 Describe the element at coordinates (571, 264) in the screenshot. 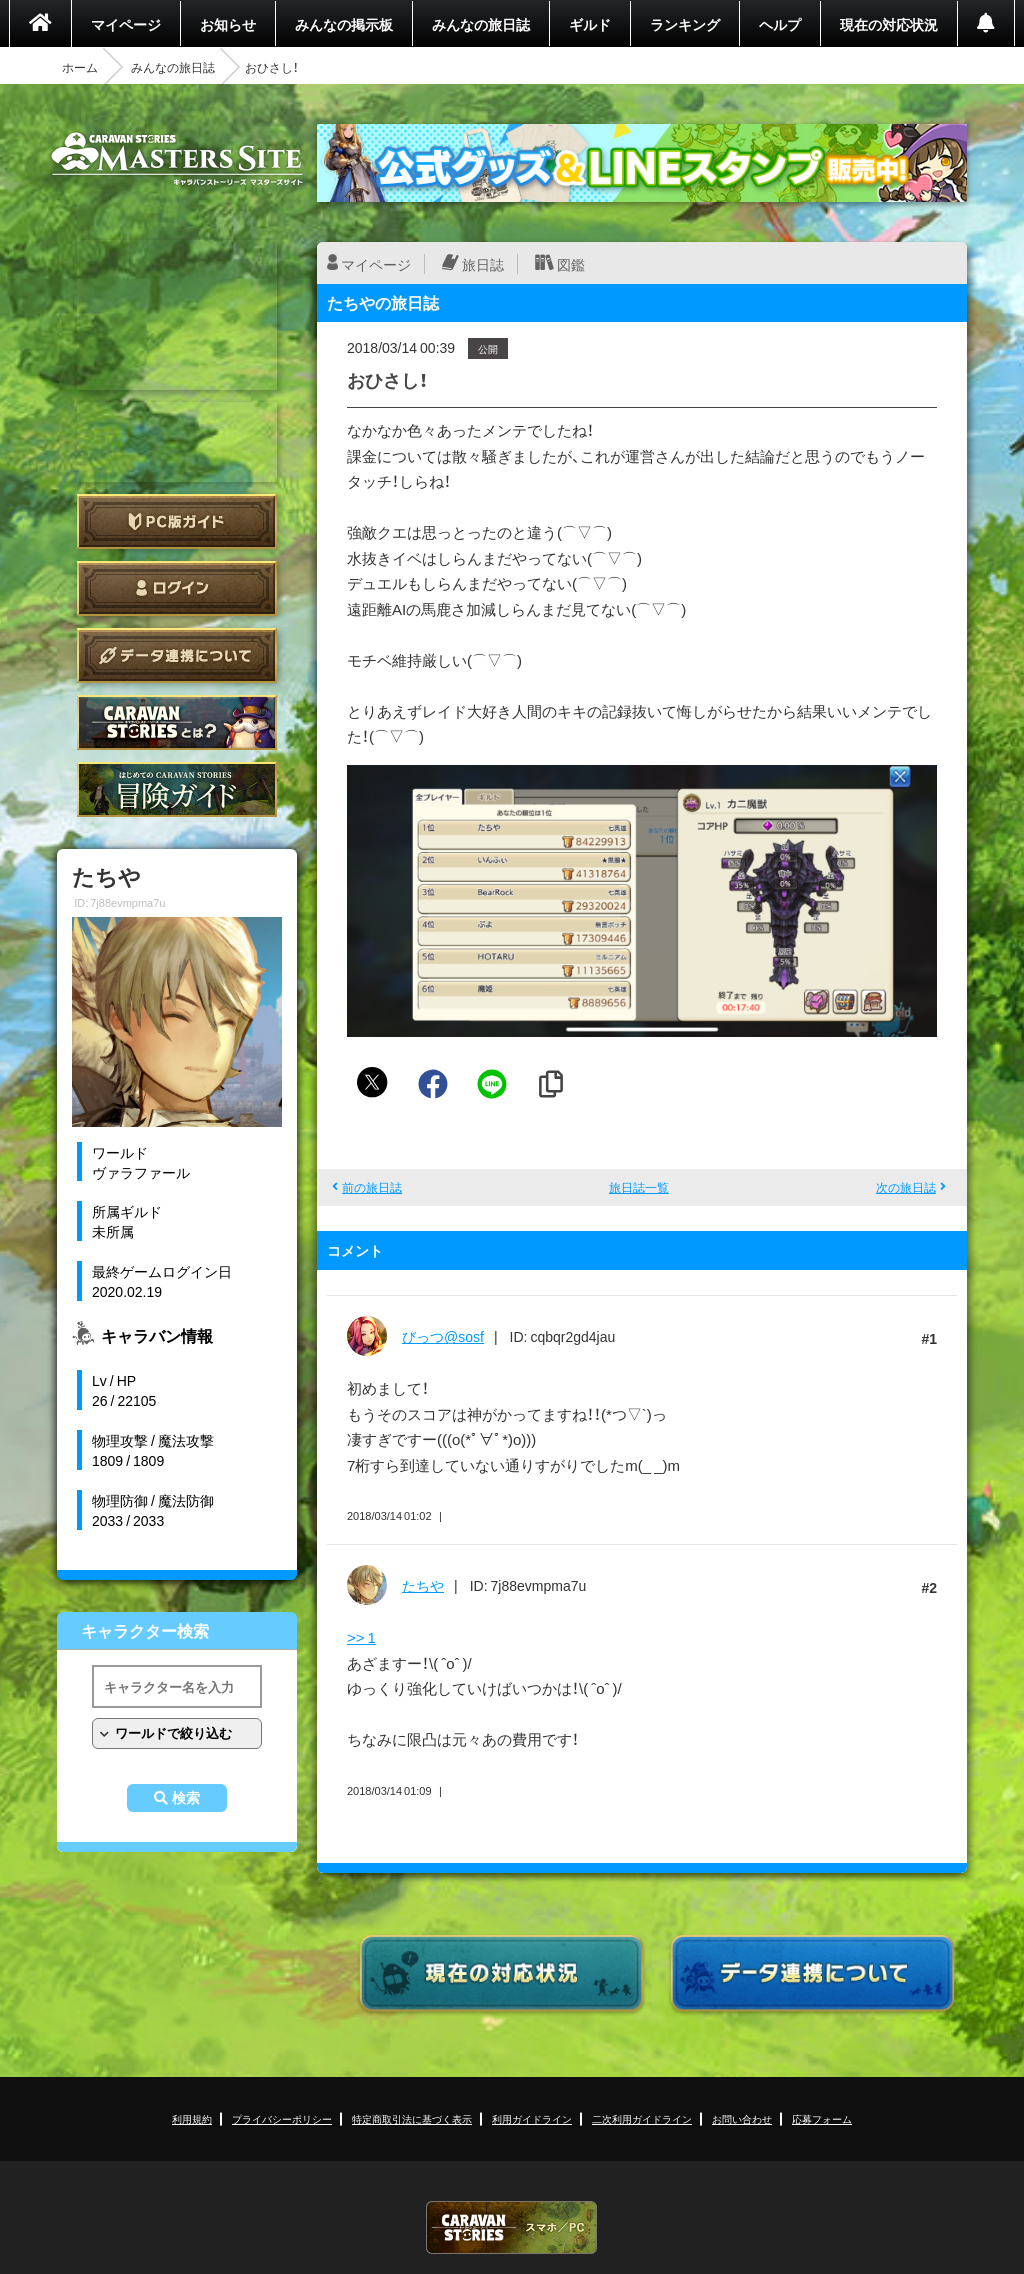

I see `図鑑` at that location.